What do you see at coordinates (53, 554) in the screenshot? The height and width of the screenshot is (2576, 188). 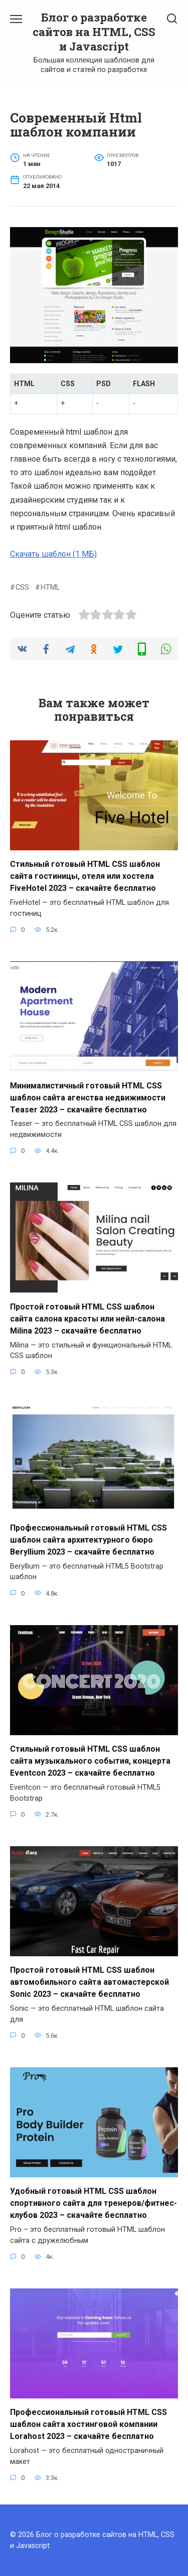 I see `Скачать шаблон (1 МБ)` at bounding box center [53, 554].